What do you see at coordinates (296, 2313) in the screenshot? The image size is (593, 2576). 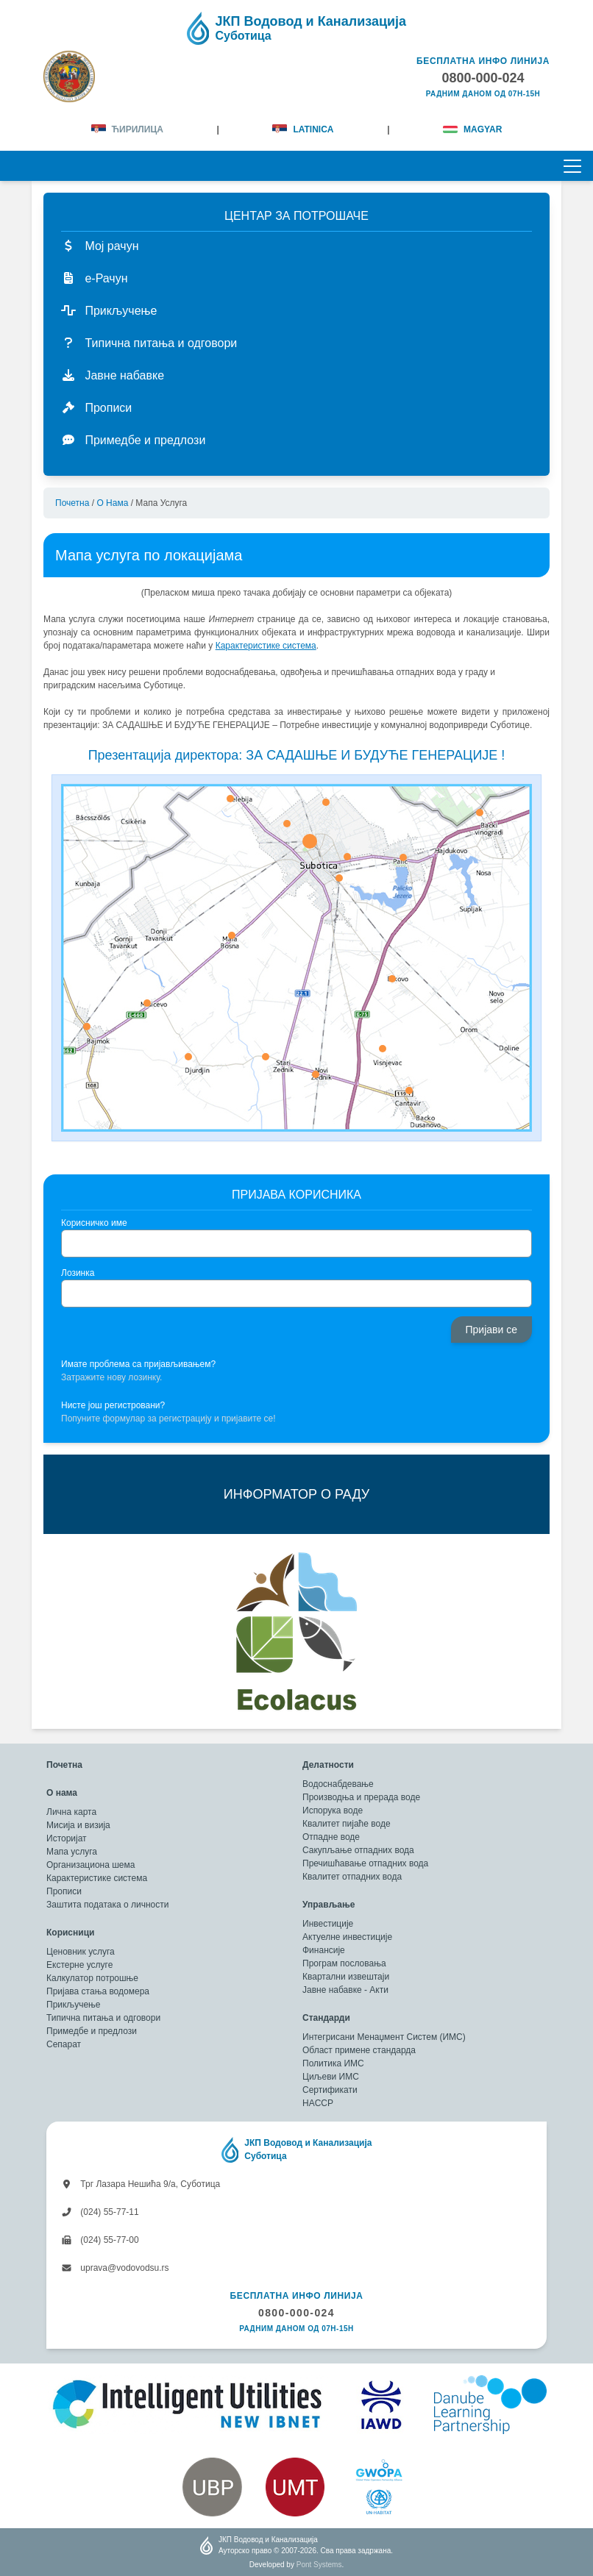 I see `0800-000-024` at bounding box center [296, 2313].